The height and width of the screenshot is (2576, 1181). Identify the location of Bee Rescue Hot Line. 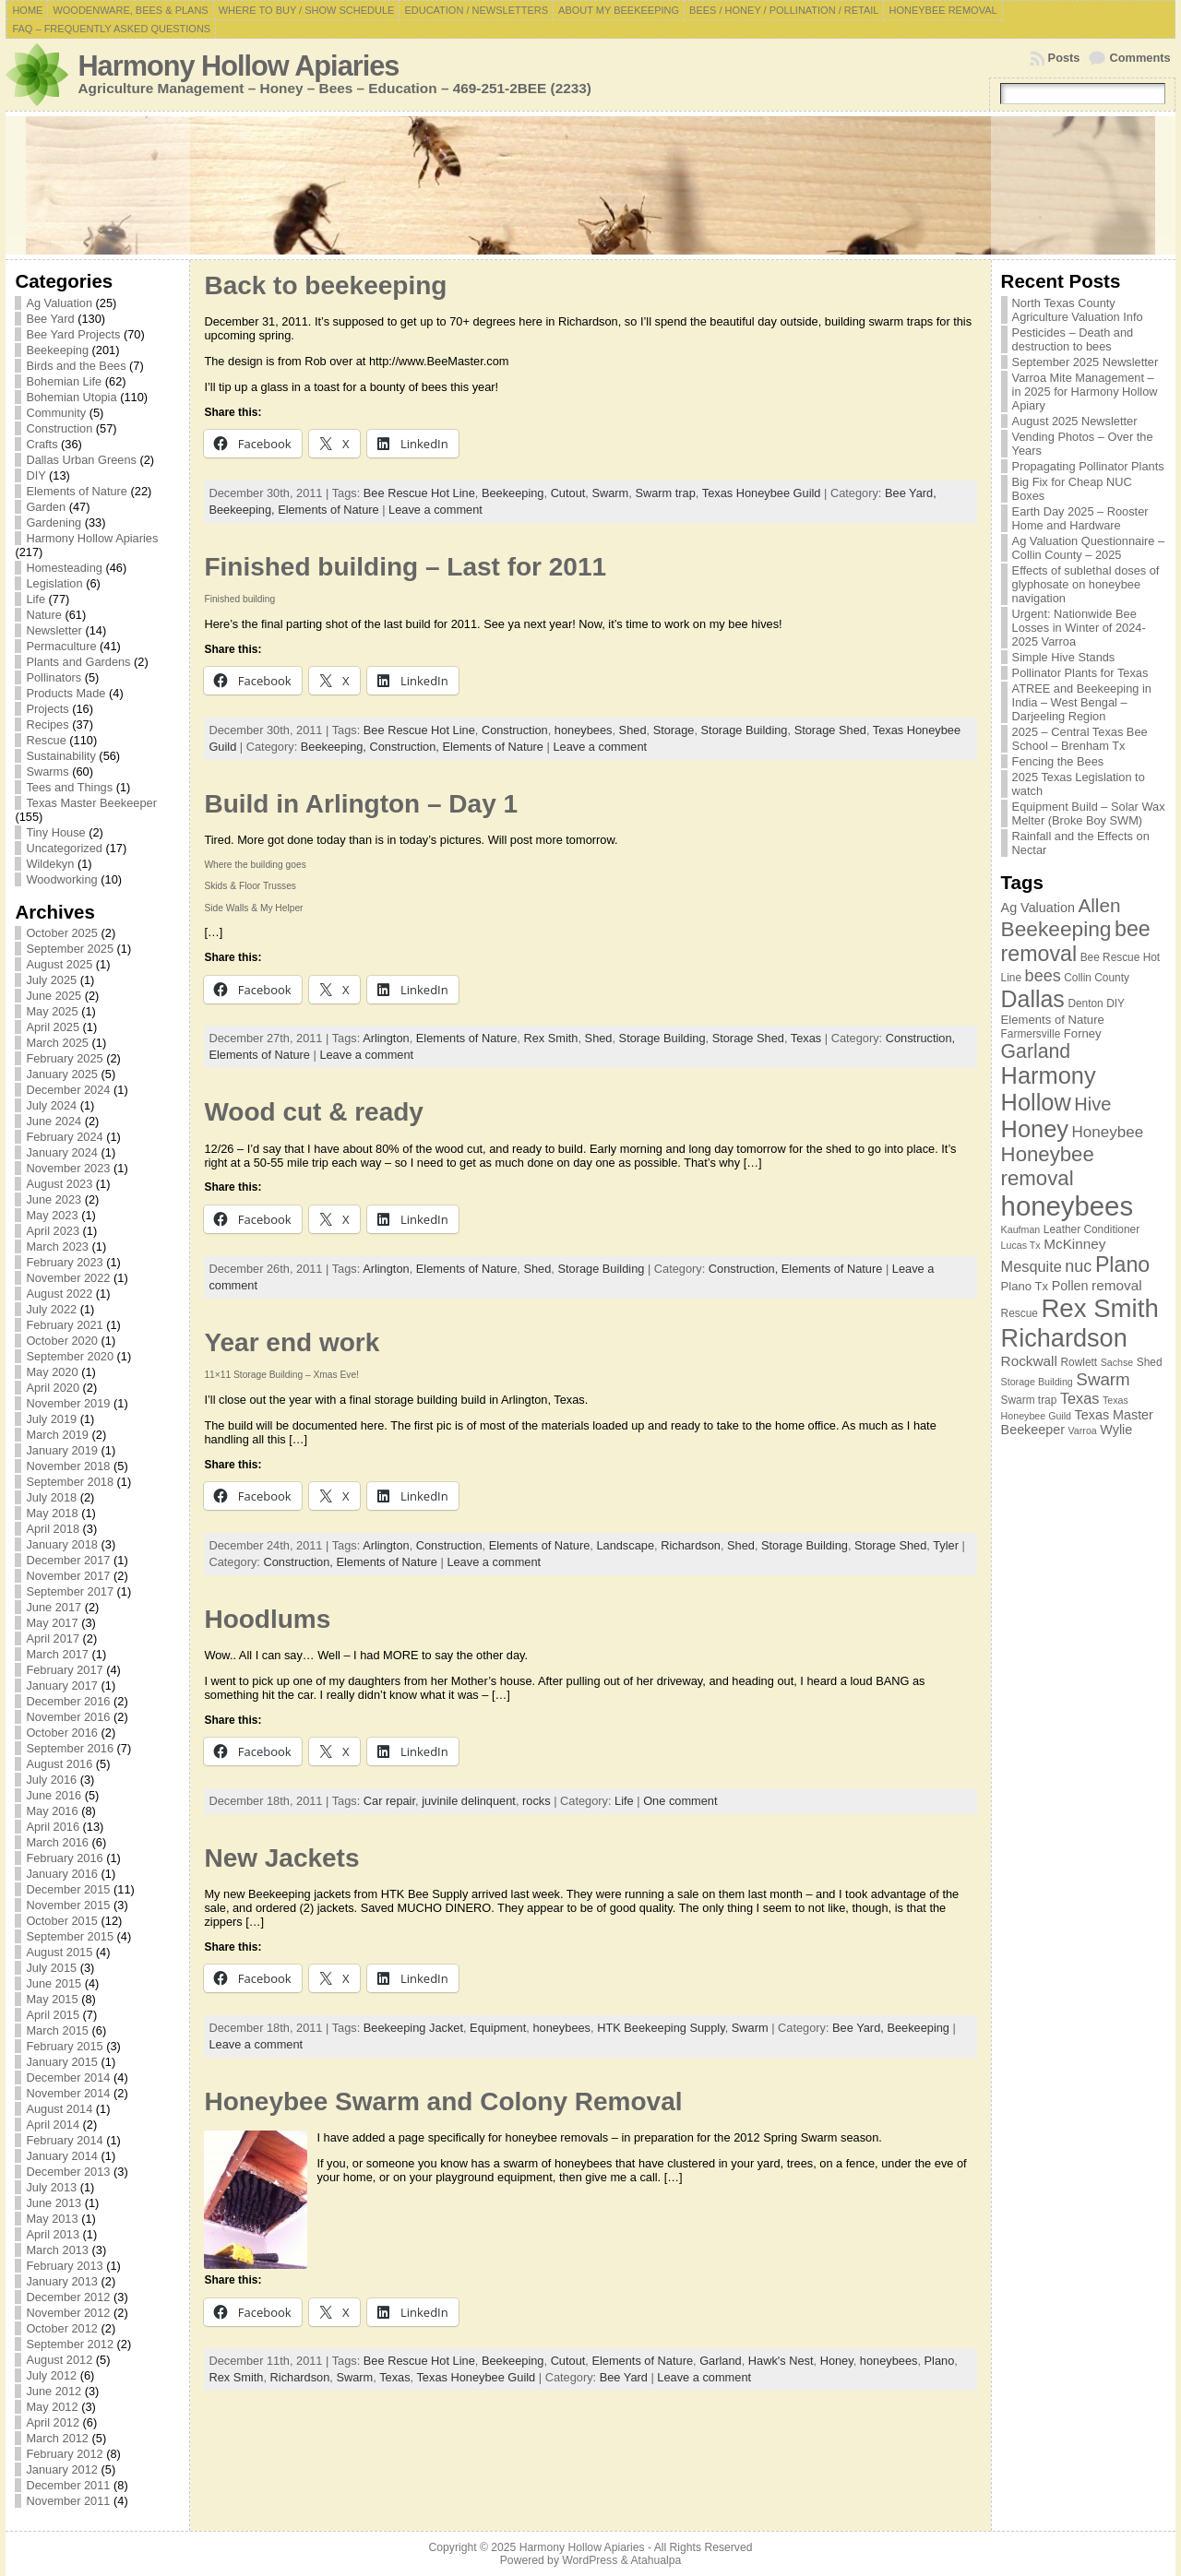
(419, 493).